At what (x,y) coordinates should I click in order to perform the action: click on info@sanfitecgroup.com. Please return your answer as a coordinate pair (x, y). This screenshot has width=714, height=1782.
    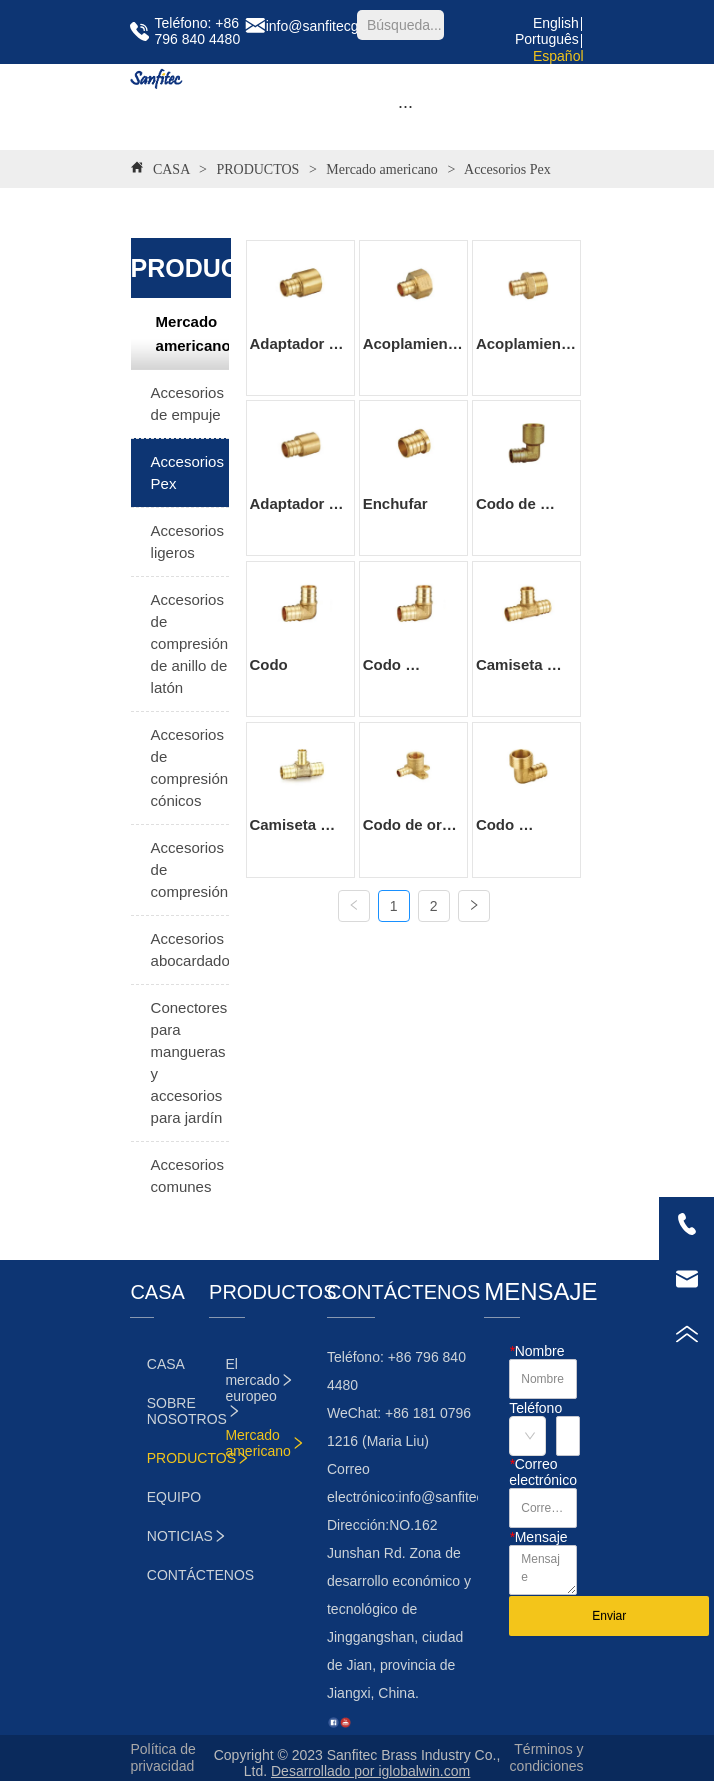
    Looking at the image, I should click on (474, 1497).